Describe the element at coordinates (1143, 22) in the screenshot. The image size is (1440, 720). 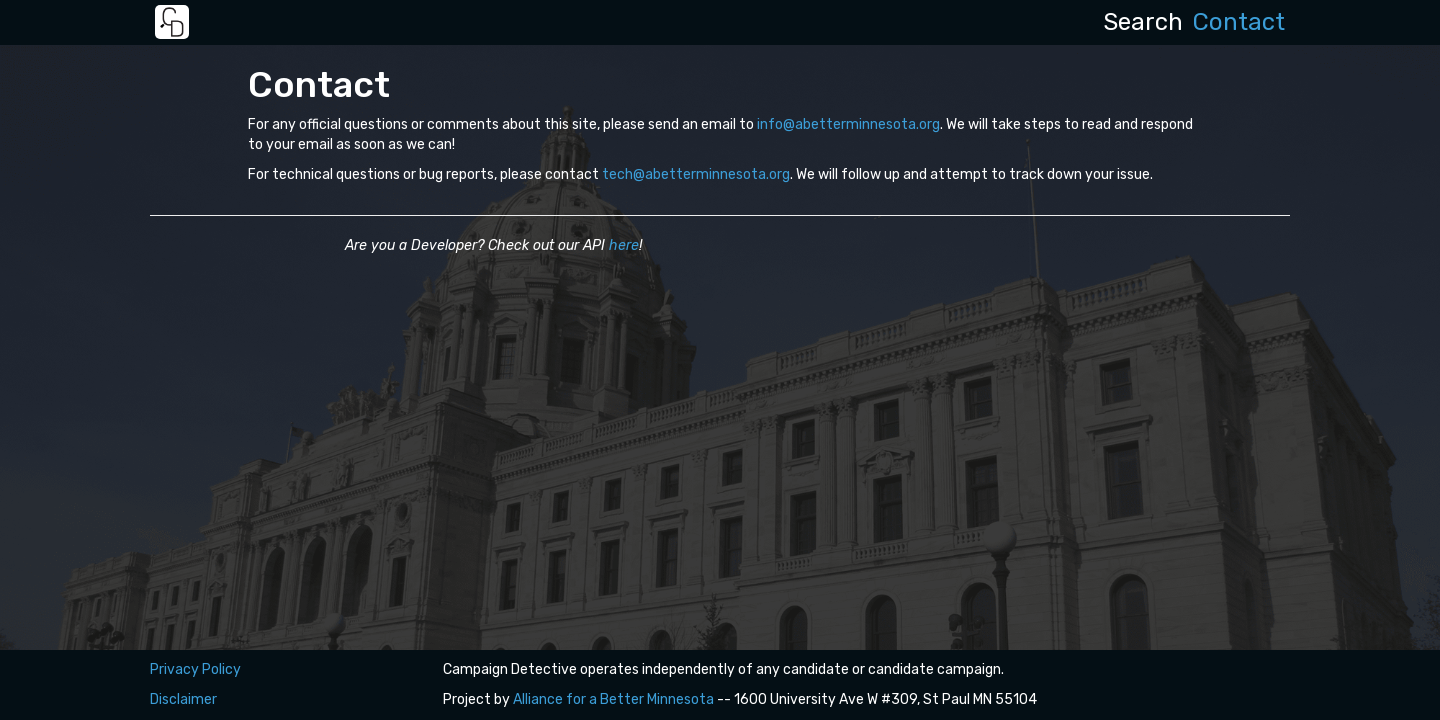
I see `Search` at that location.